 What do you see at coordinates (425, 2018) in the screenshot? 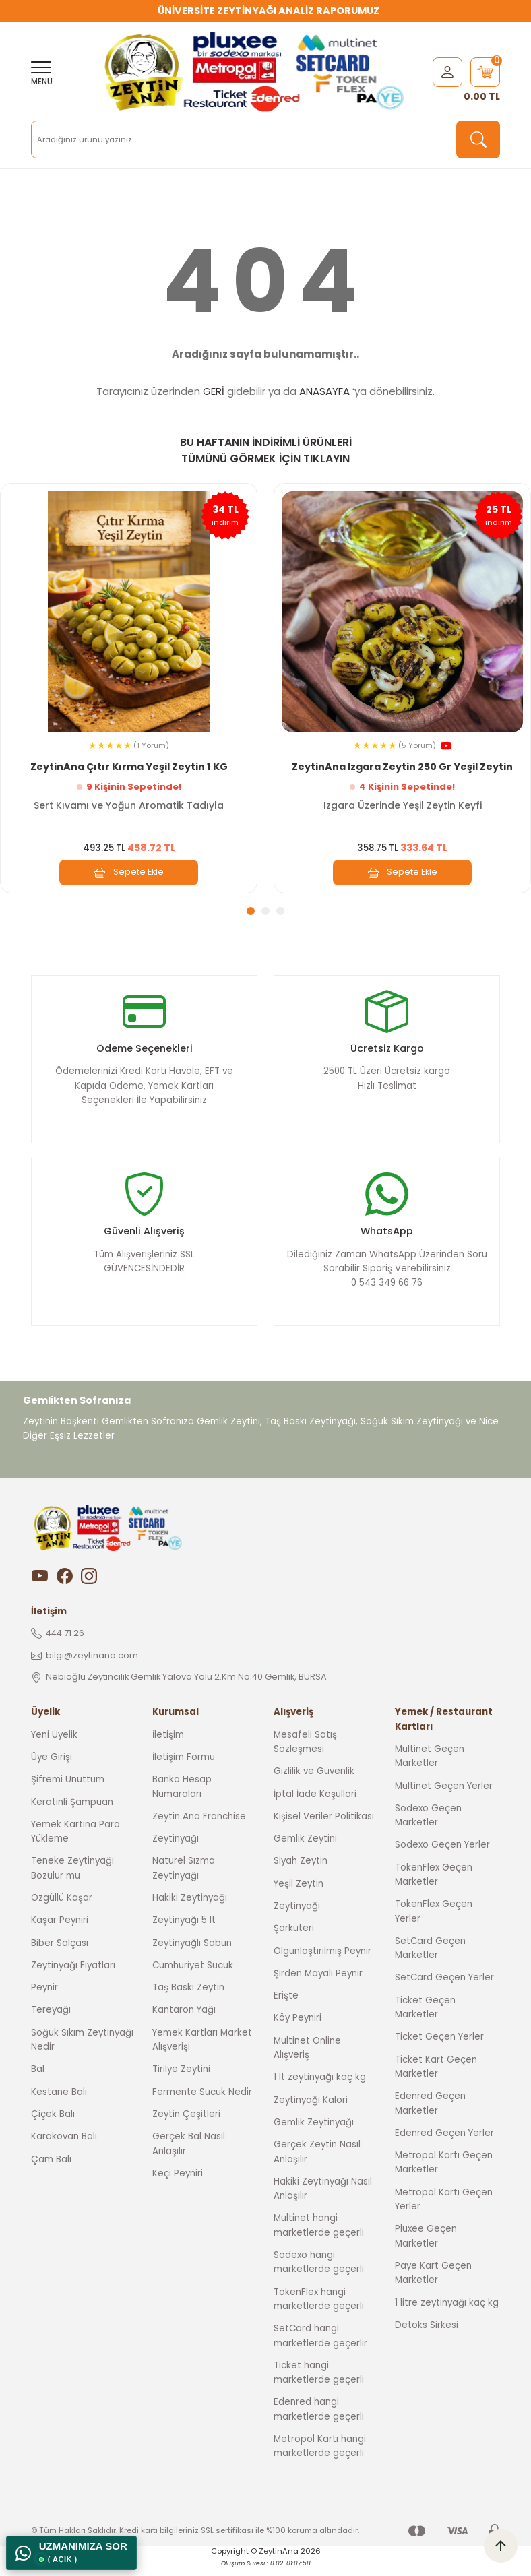
I see `Ticket Geçen Marketler` at bounding box center [425, 2018].